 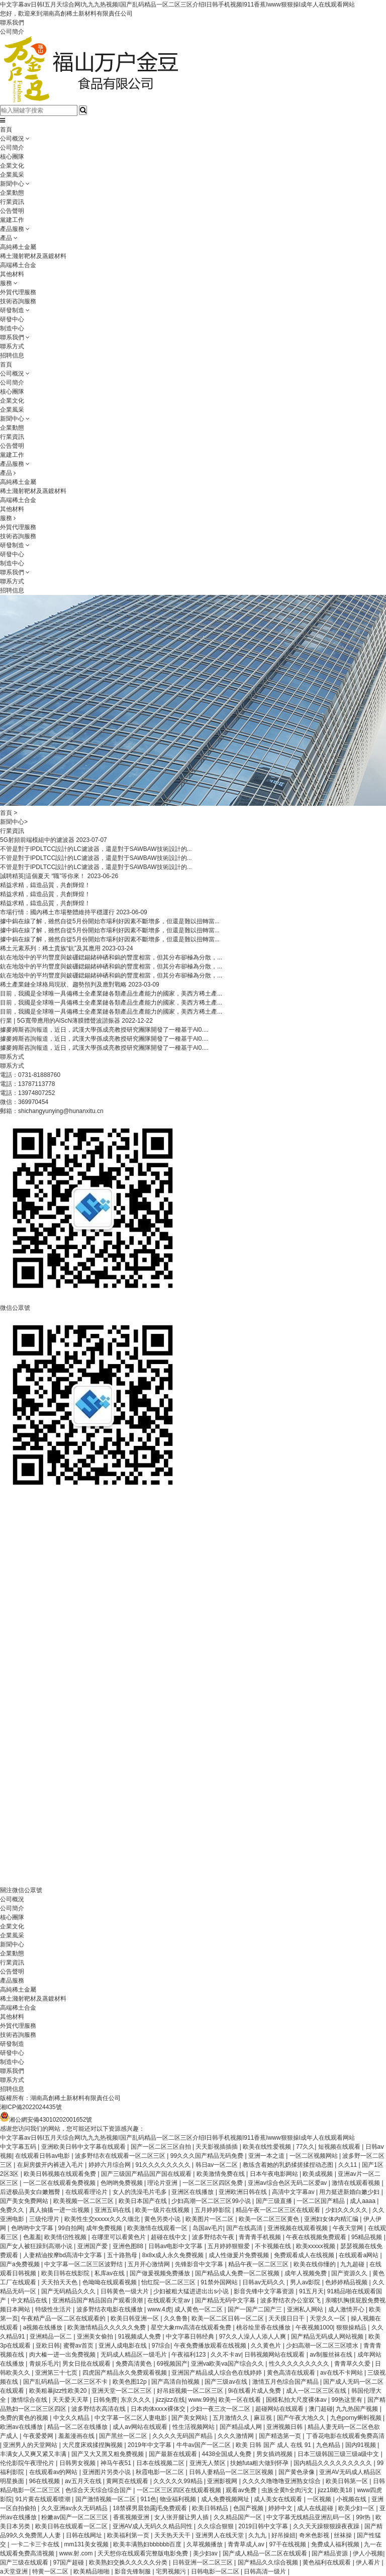 What do you see at coordinates (266, 2345) in the screenshot?
I see `久久黄色片` at bounding box center [266, 2345].